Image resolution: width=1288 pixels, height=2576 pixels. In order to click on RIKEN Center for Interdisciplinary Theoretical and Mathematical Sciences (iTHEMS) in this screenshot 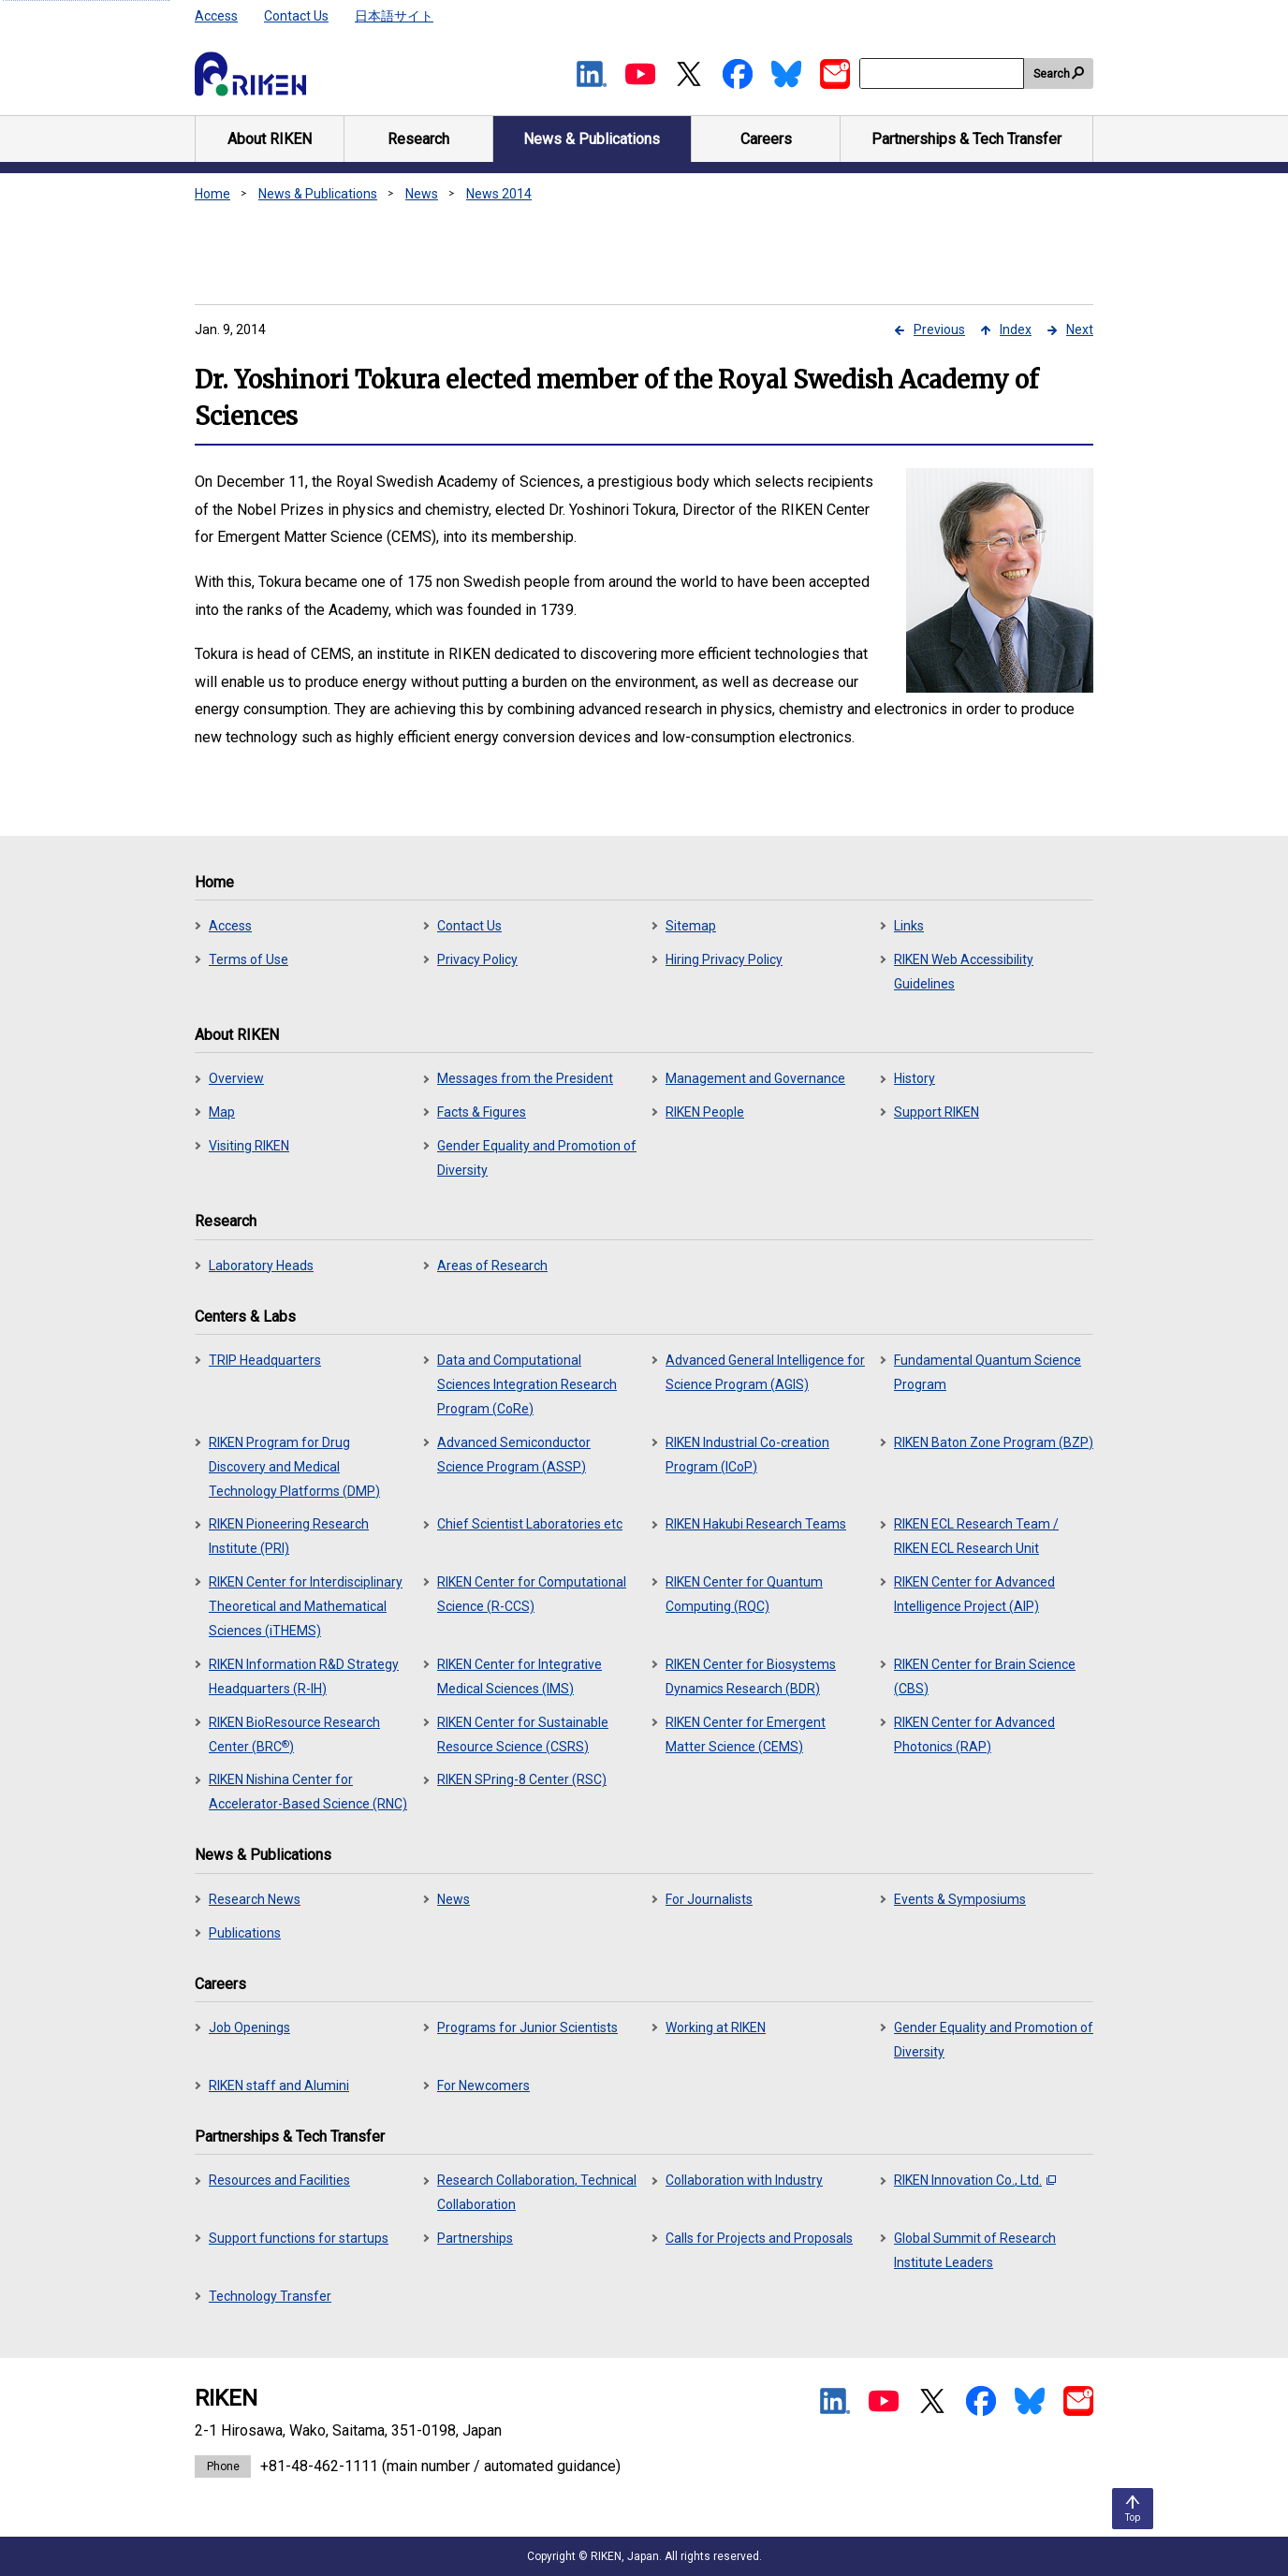, I will do `click(305, 1606)`.